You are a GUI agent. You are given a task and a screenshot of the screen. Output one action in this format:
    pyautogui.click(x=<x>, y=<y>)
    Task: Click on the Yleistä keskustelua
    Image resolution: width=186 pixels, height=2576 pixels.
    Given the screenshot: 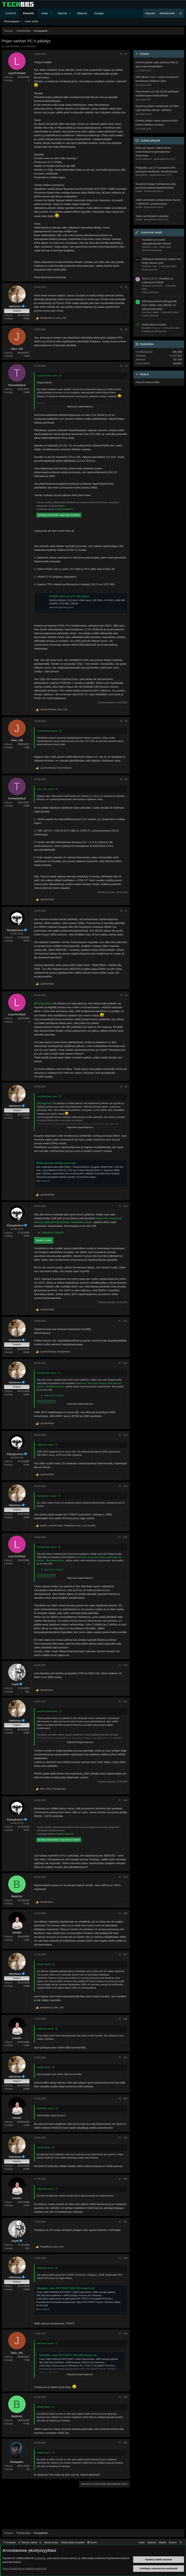 What is the action you would take?
    pyautogui.click(x=152, y=250)
    